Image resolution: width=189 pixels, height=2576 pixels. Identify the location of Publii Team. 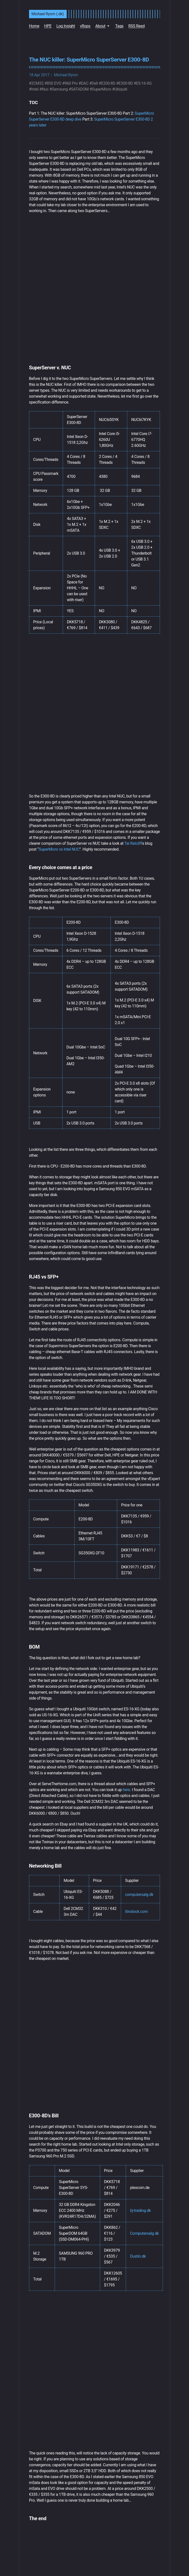
(133, 2553).